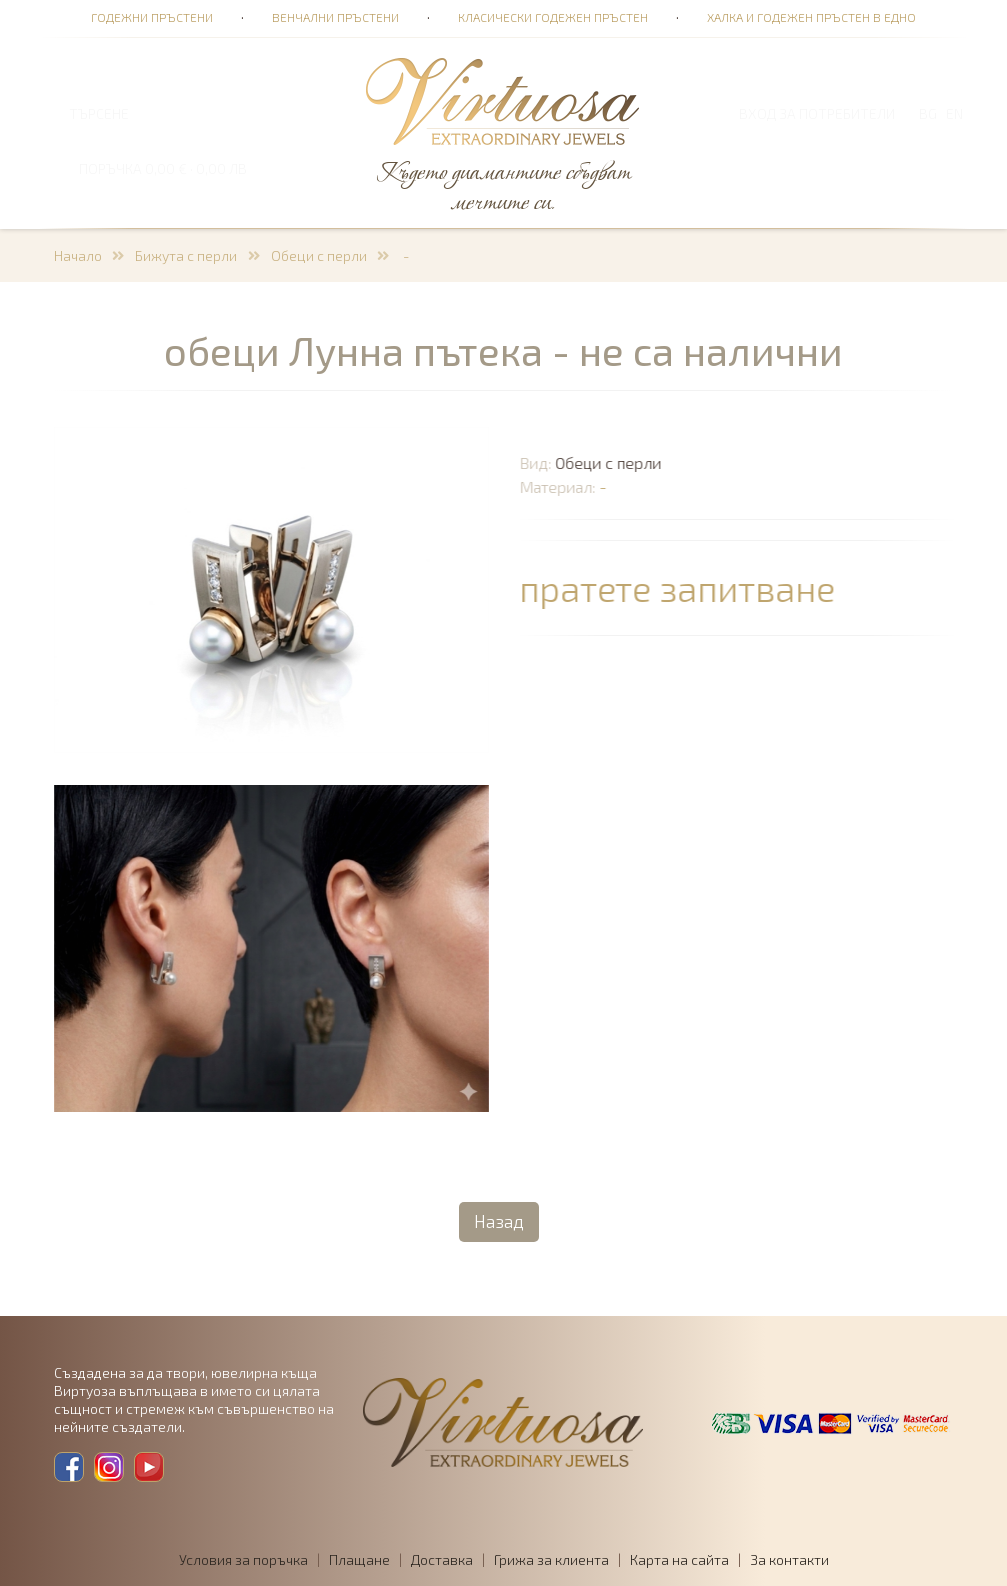  I want to click on ПОРЪЧКА 0,00 € · 0,00 лв, so click(163, 168).